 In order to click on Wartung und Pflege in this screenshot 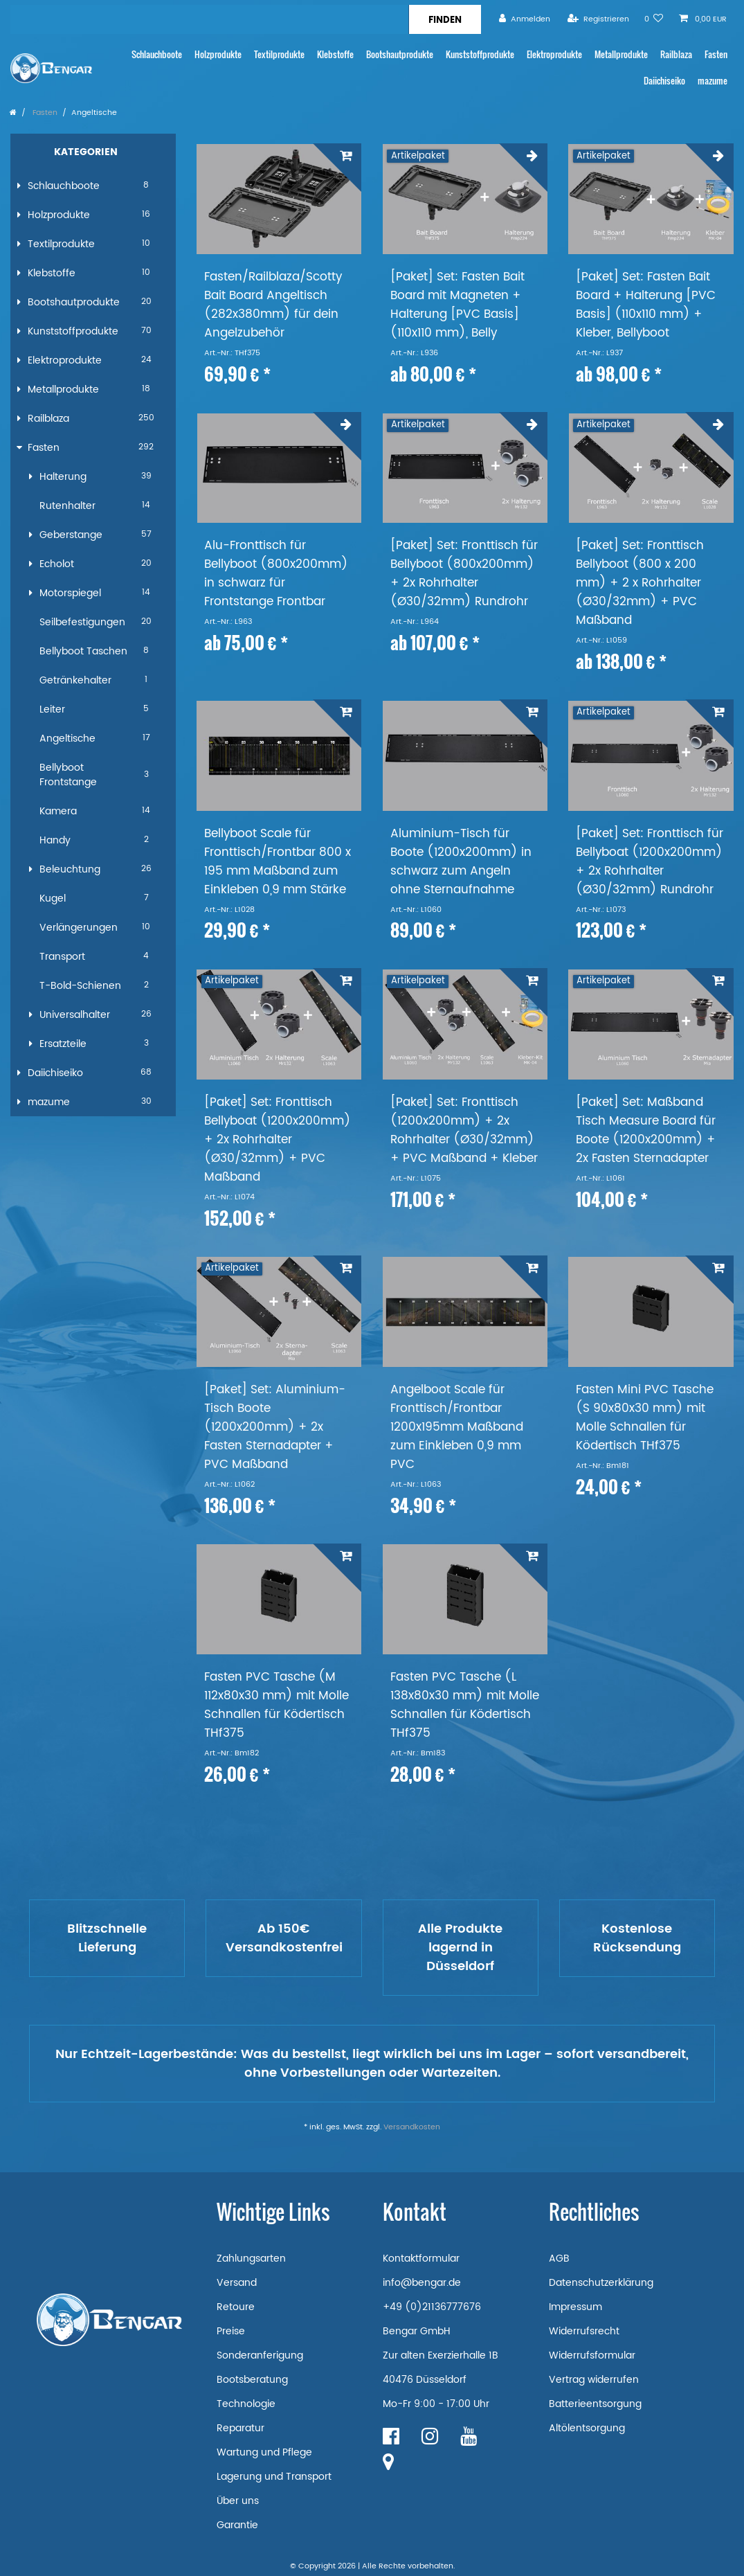, I will do `click(264, 2452)`.